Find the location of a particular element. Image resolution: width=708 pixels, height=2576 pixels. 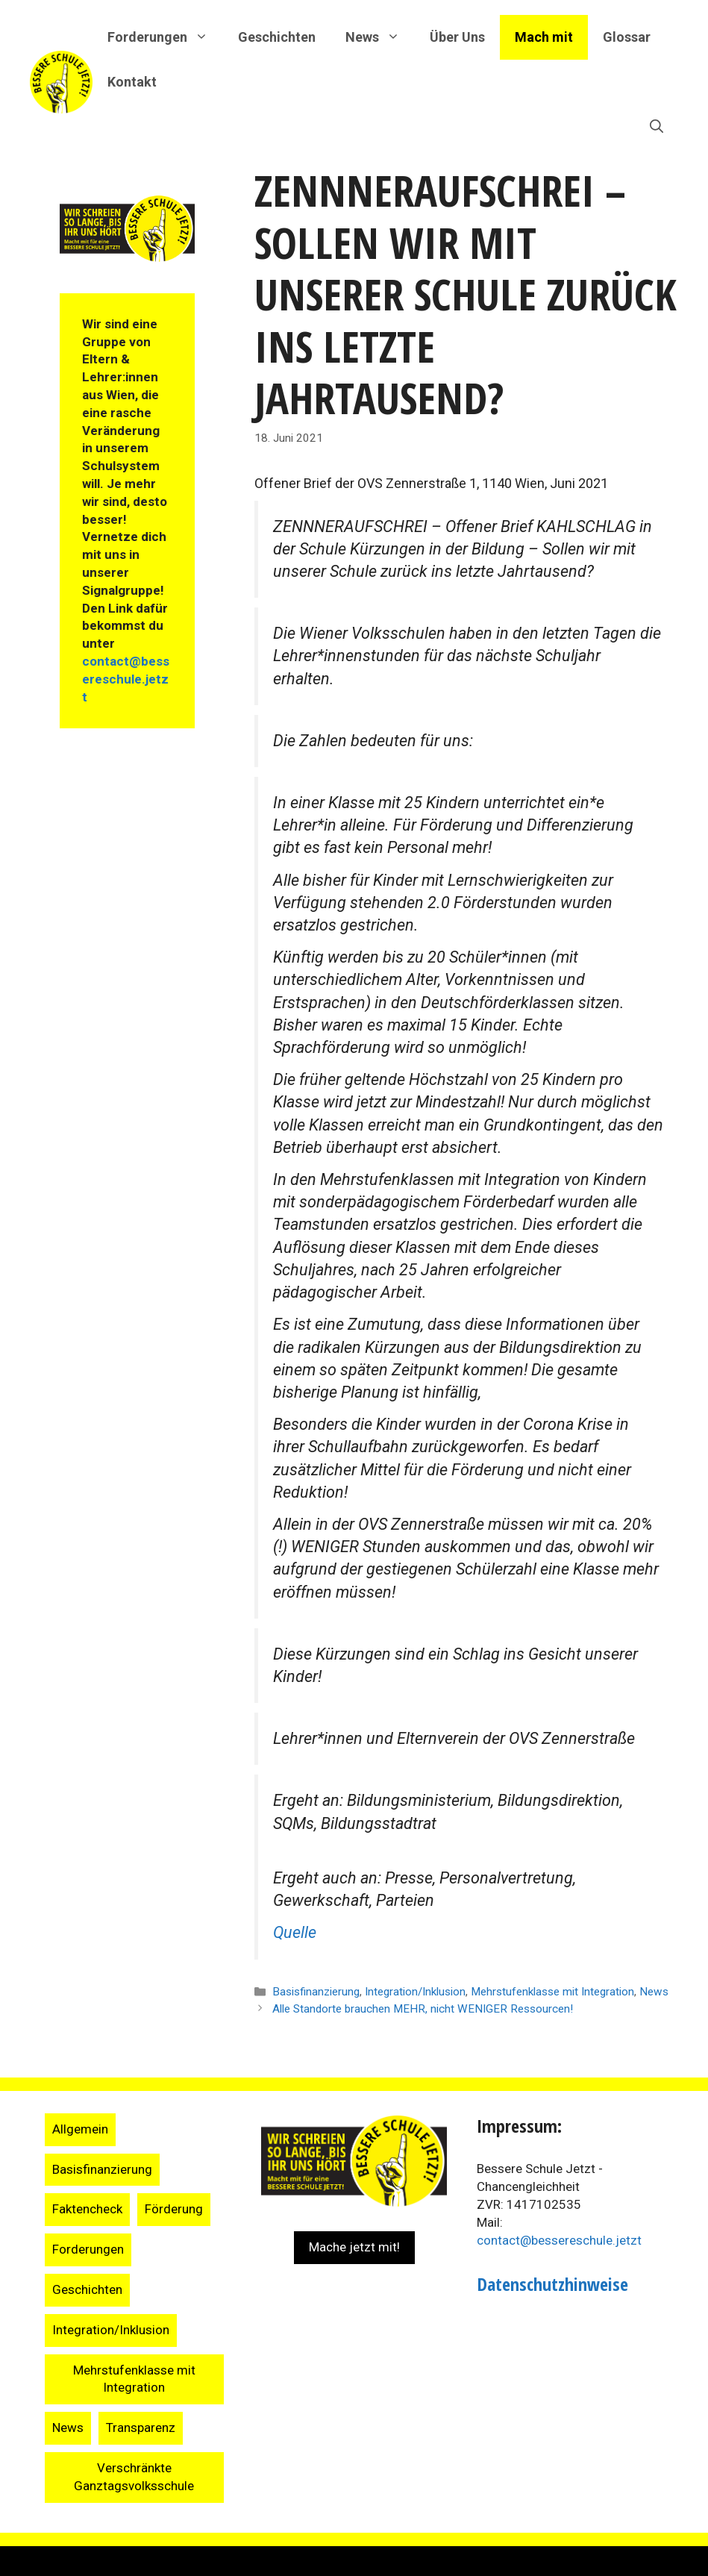

Integration/Inklusion is located at coordinates (415, 1991).